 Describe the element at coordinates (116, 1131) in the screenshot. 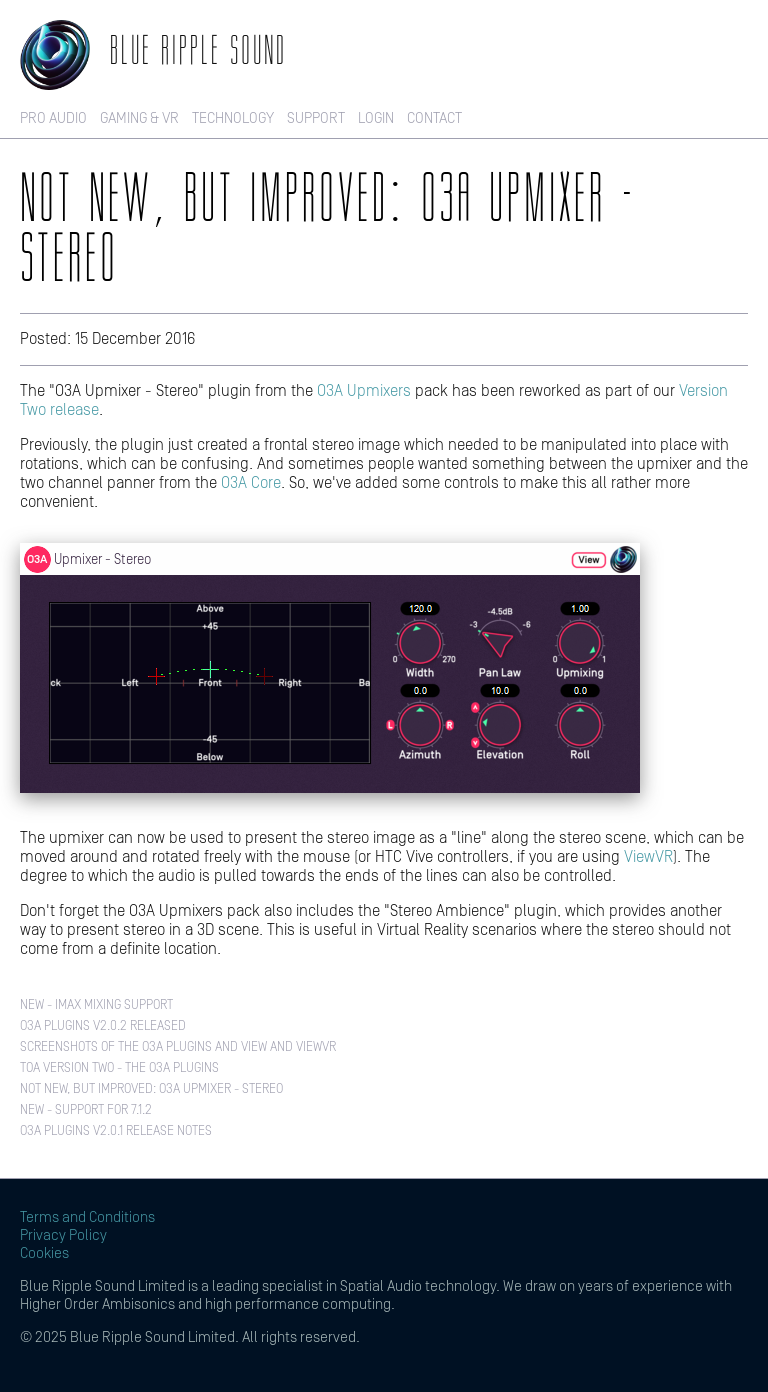

I see `O3A Plugins v2.0.1 Release Notes` at that location.